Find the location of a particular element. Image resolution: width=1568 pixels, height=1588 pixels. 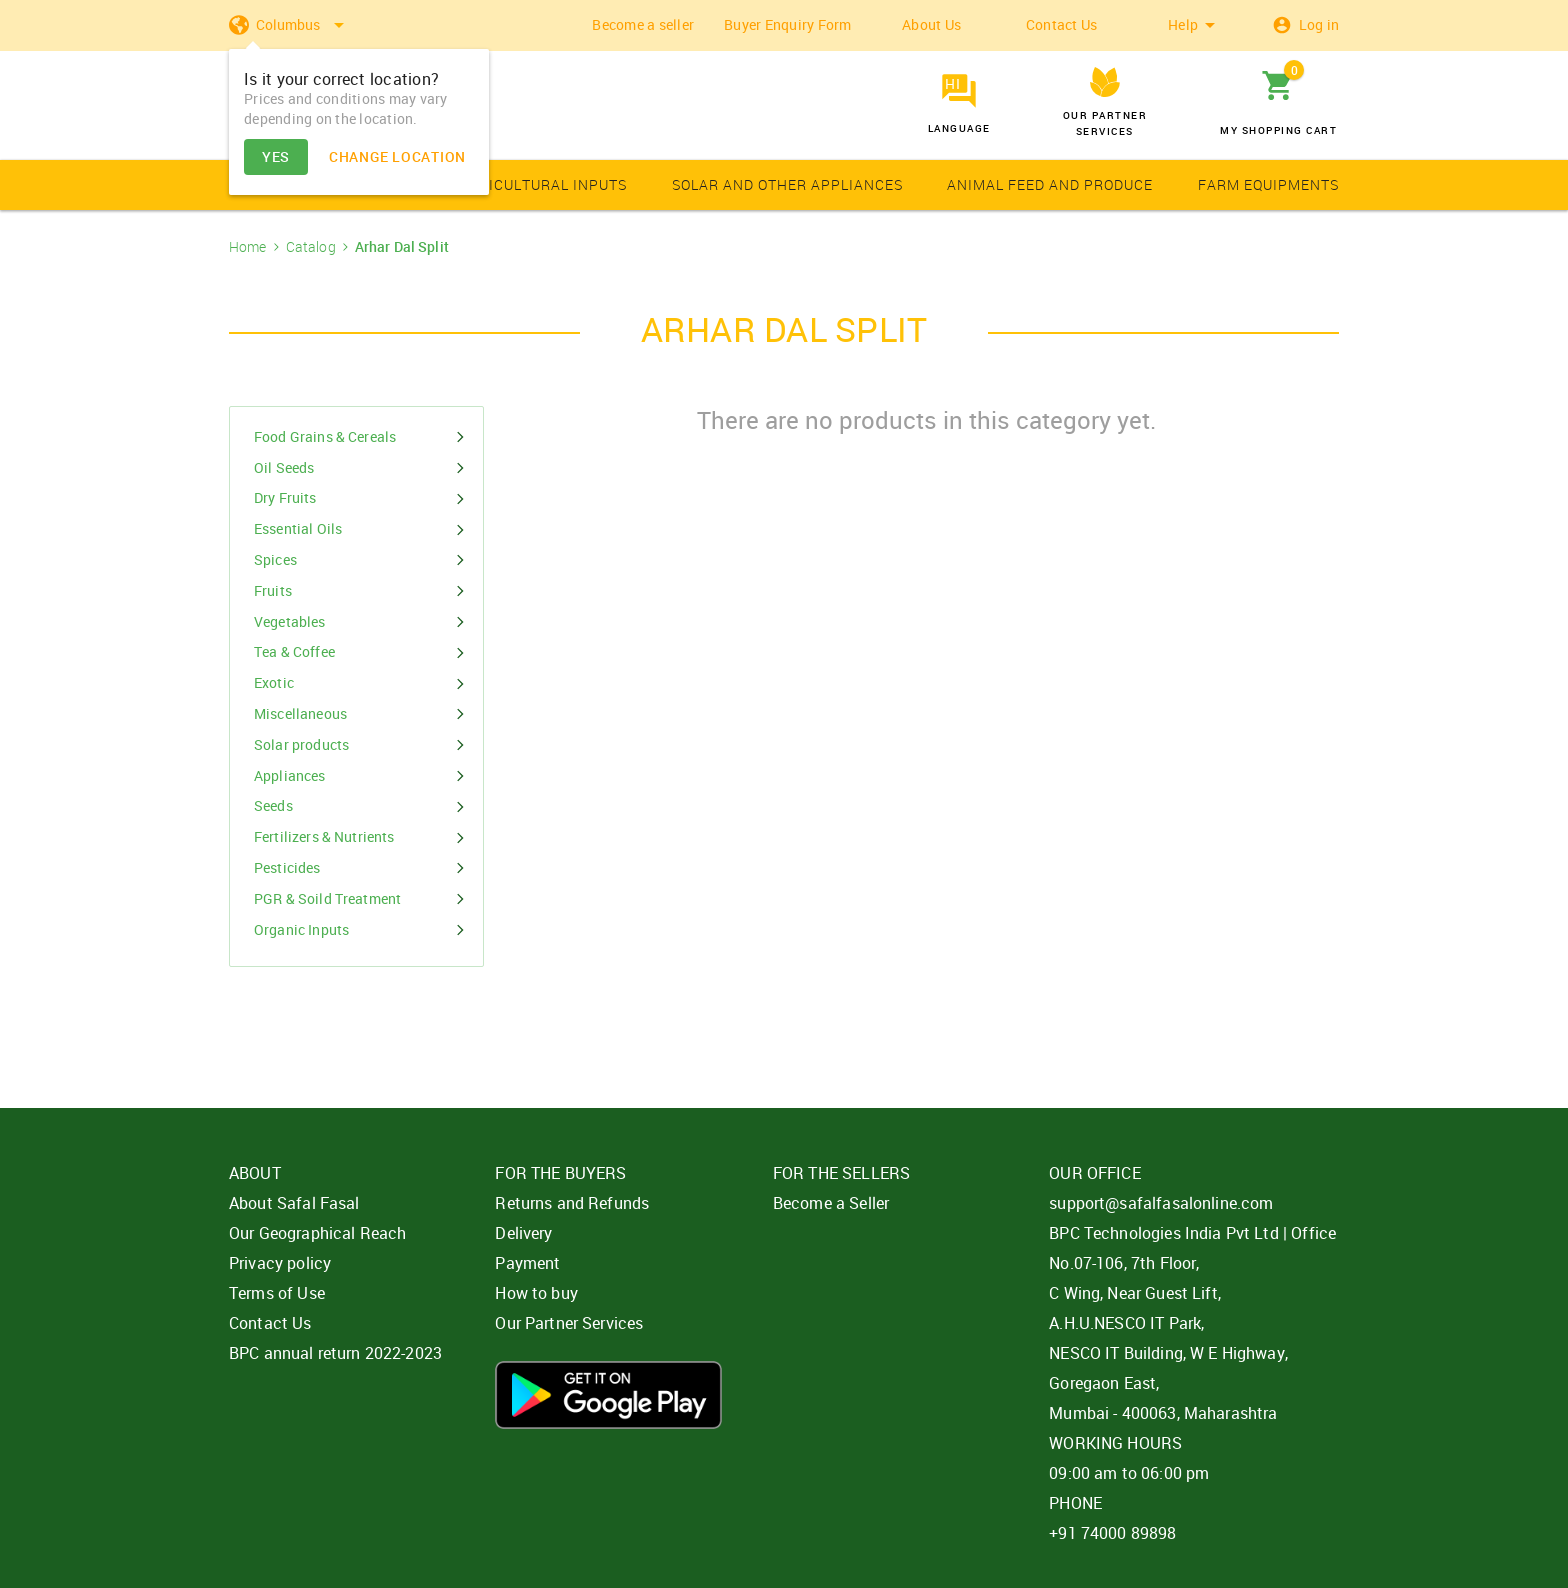

About Safal Fasal is located at coordinates (294, 1203).